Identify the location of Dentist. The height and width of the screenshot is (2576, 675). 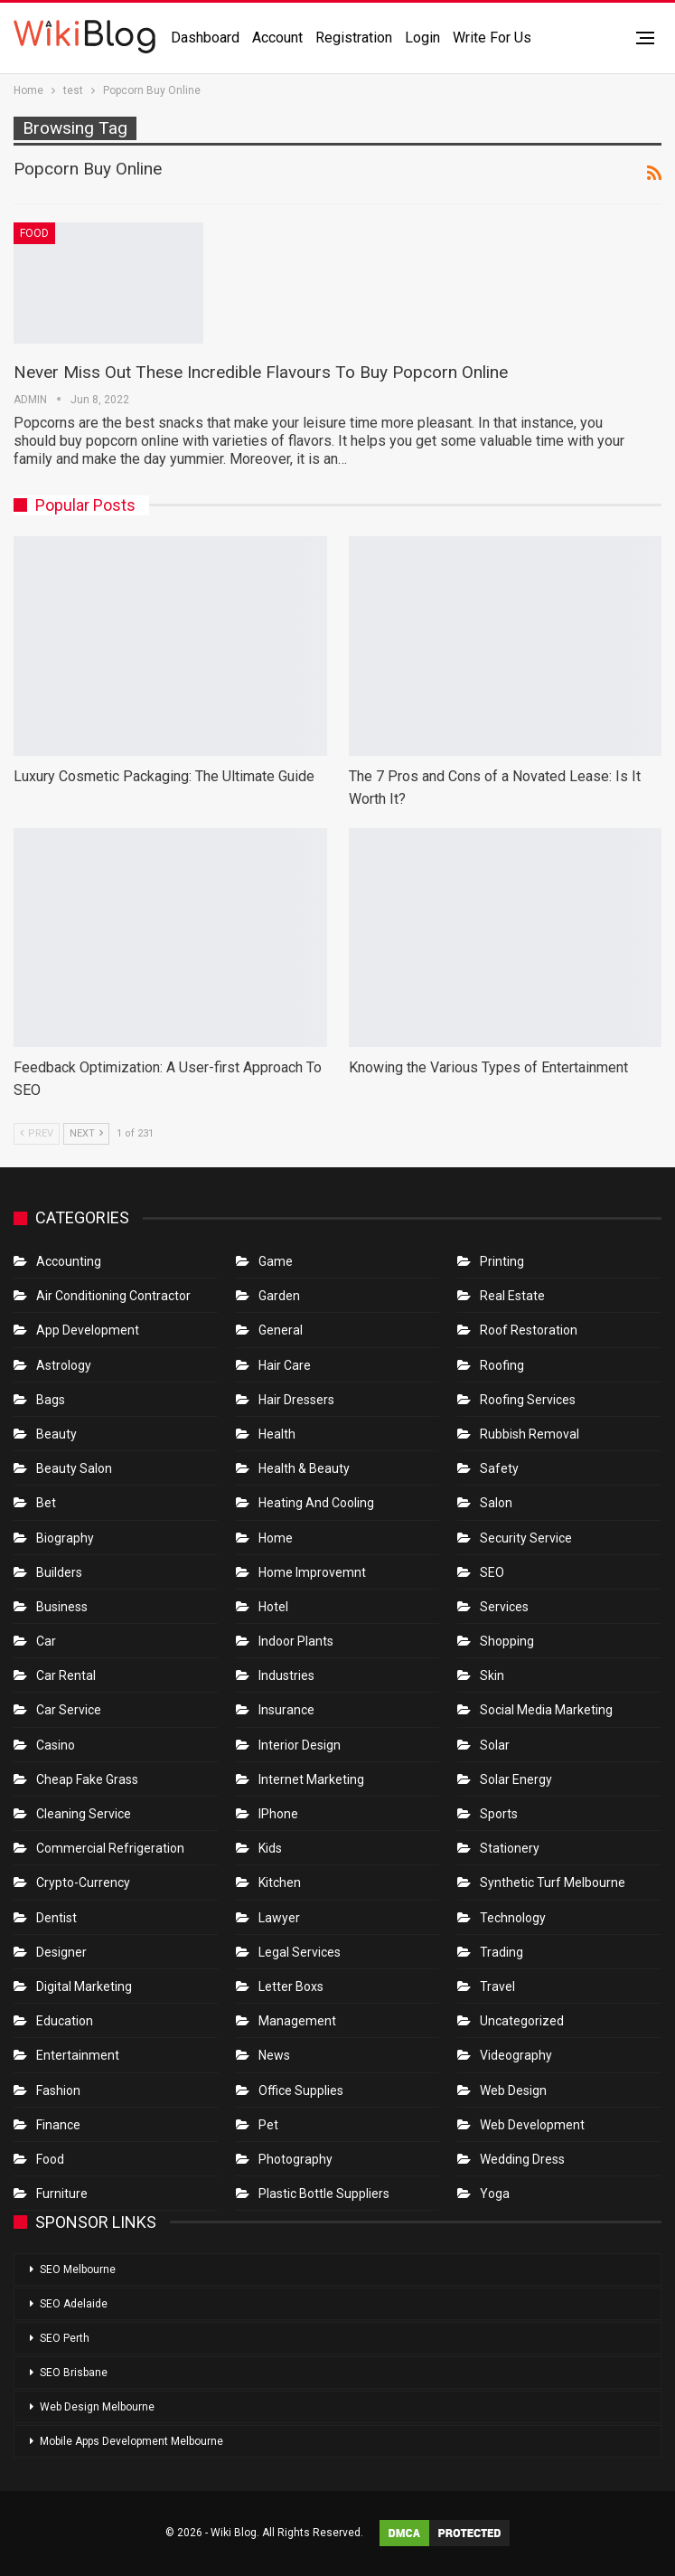
(56, 1918).